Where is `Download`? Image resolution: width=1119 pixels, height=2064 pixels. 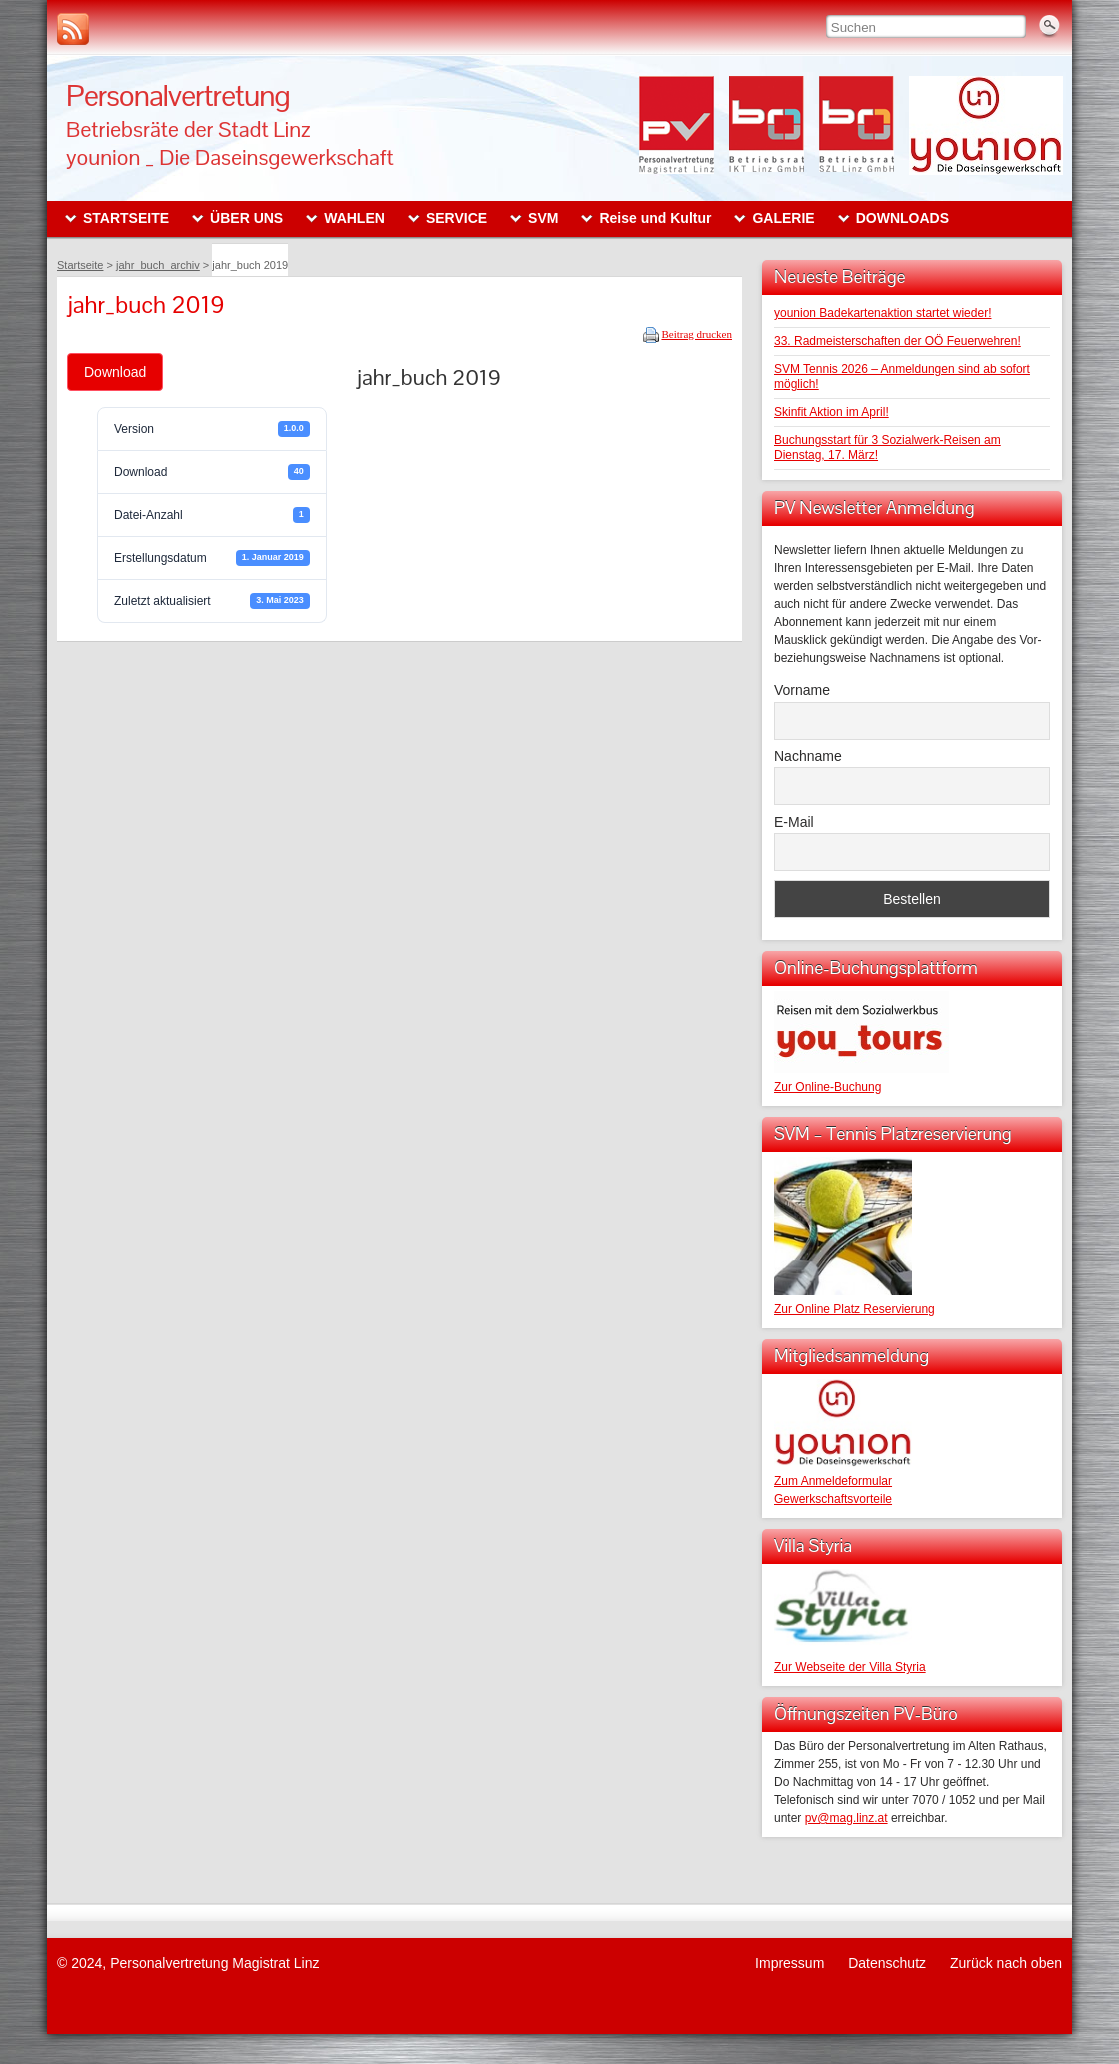
Download is located at coordinates (115, 372).